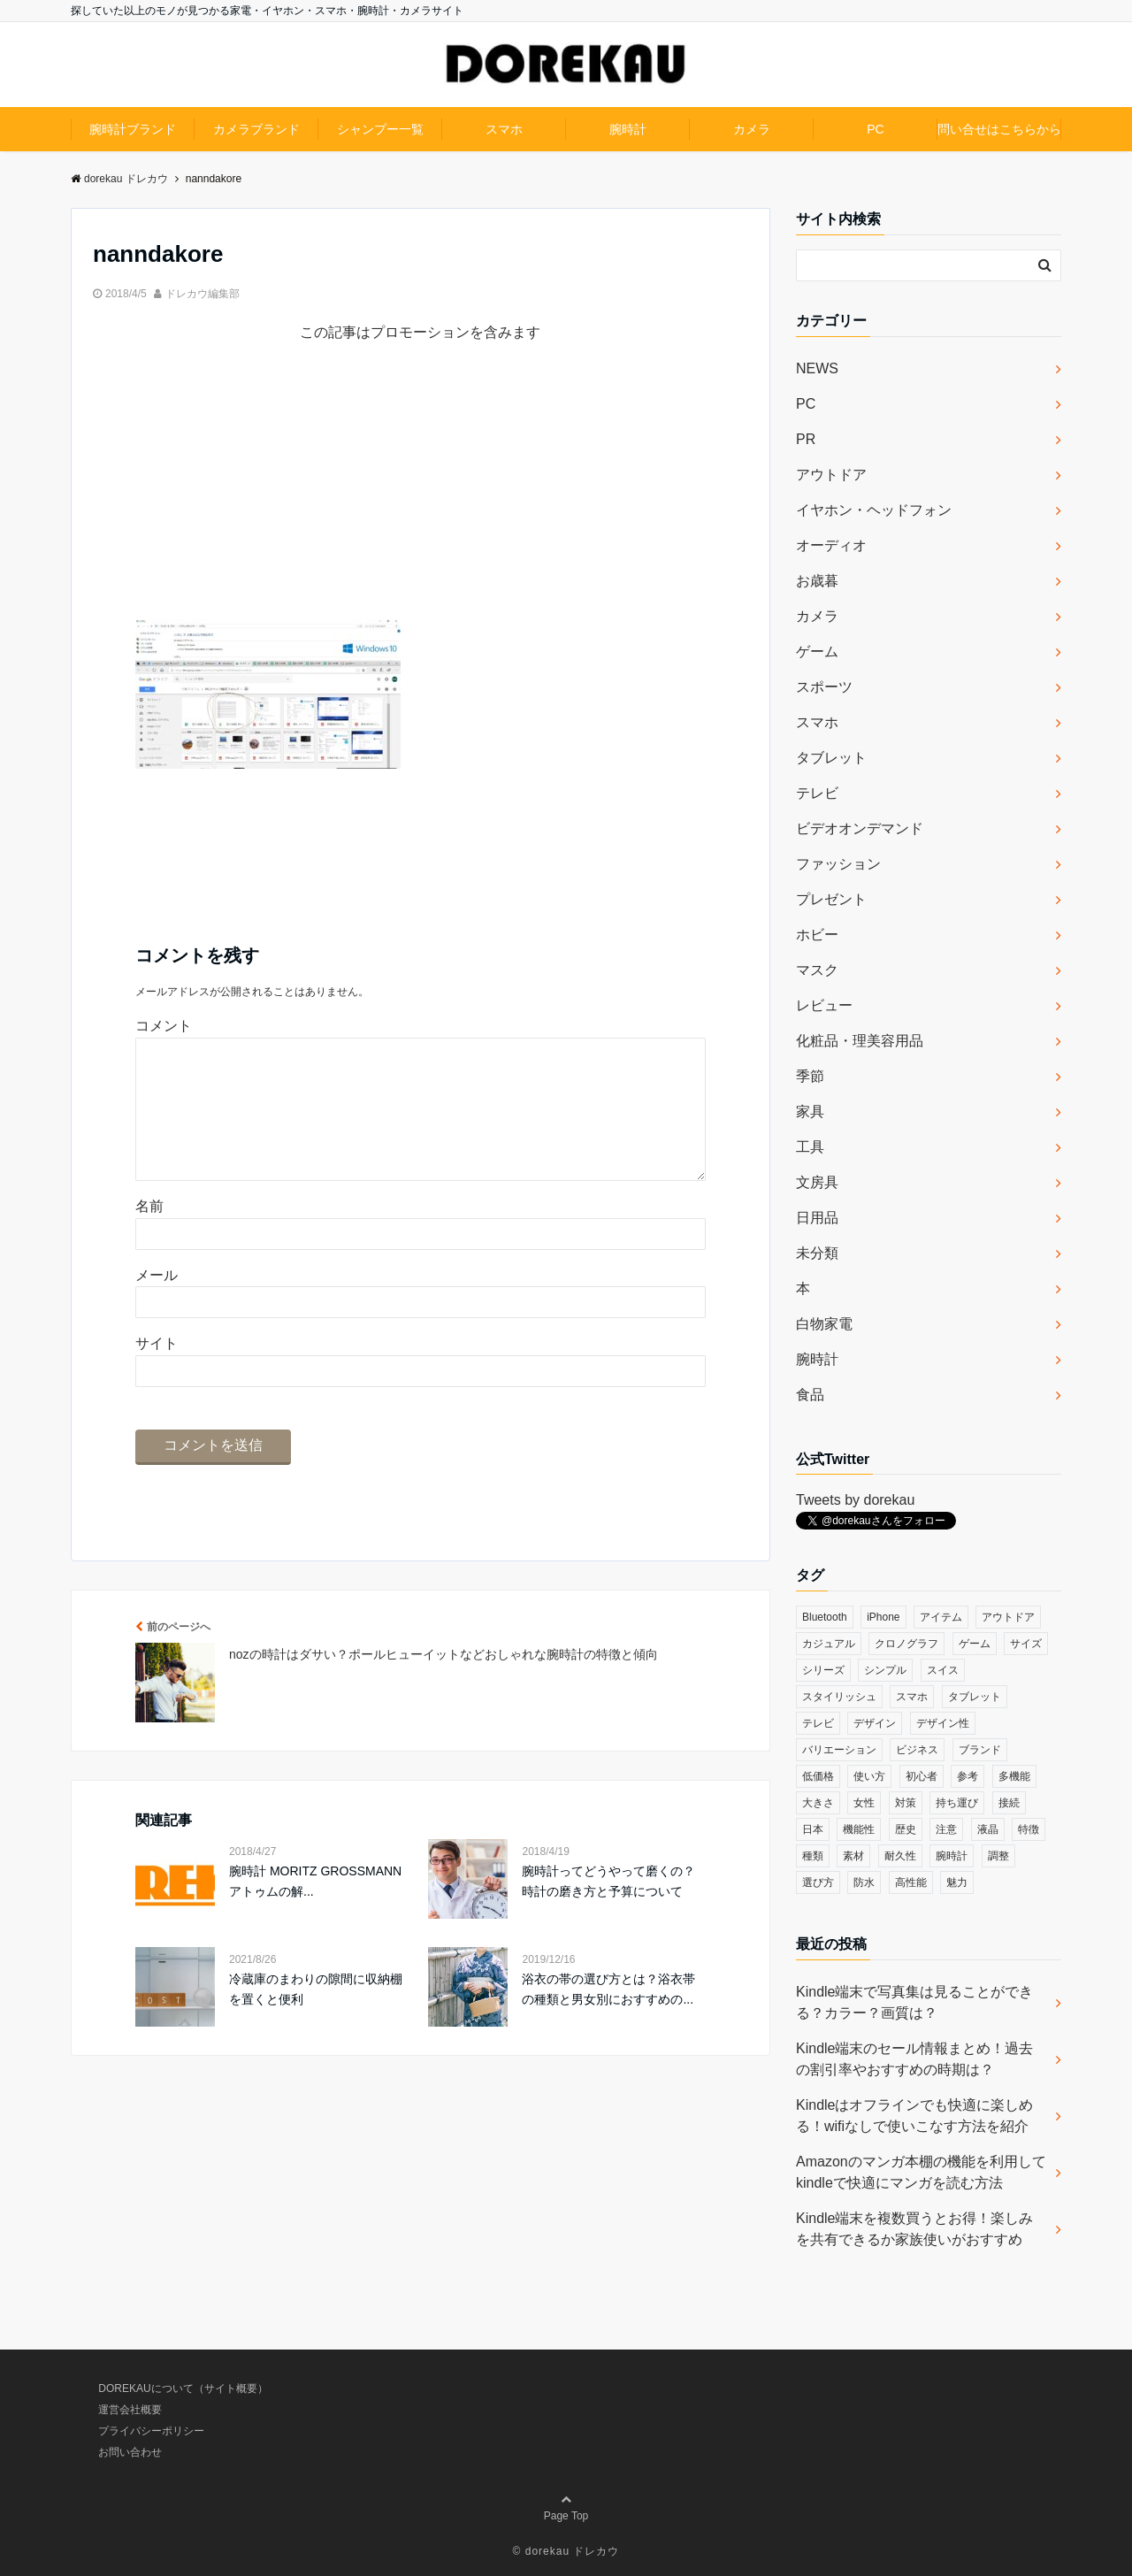 The height and width of the screenshot is (2576, 1132). What do you see at coordinates (566, 2551) in the screenshot?
I see `© dorekau ドレカウ` at bounding box center [566, 2551].